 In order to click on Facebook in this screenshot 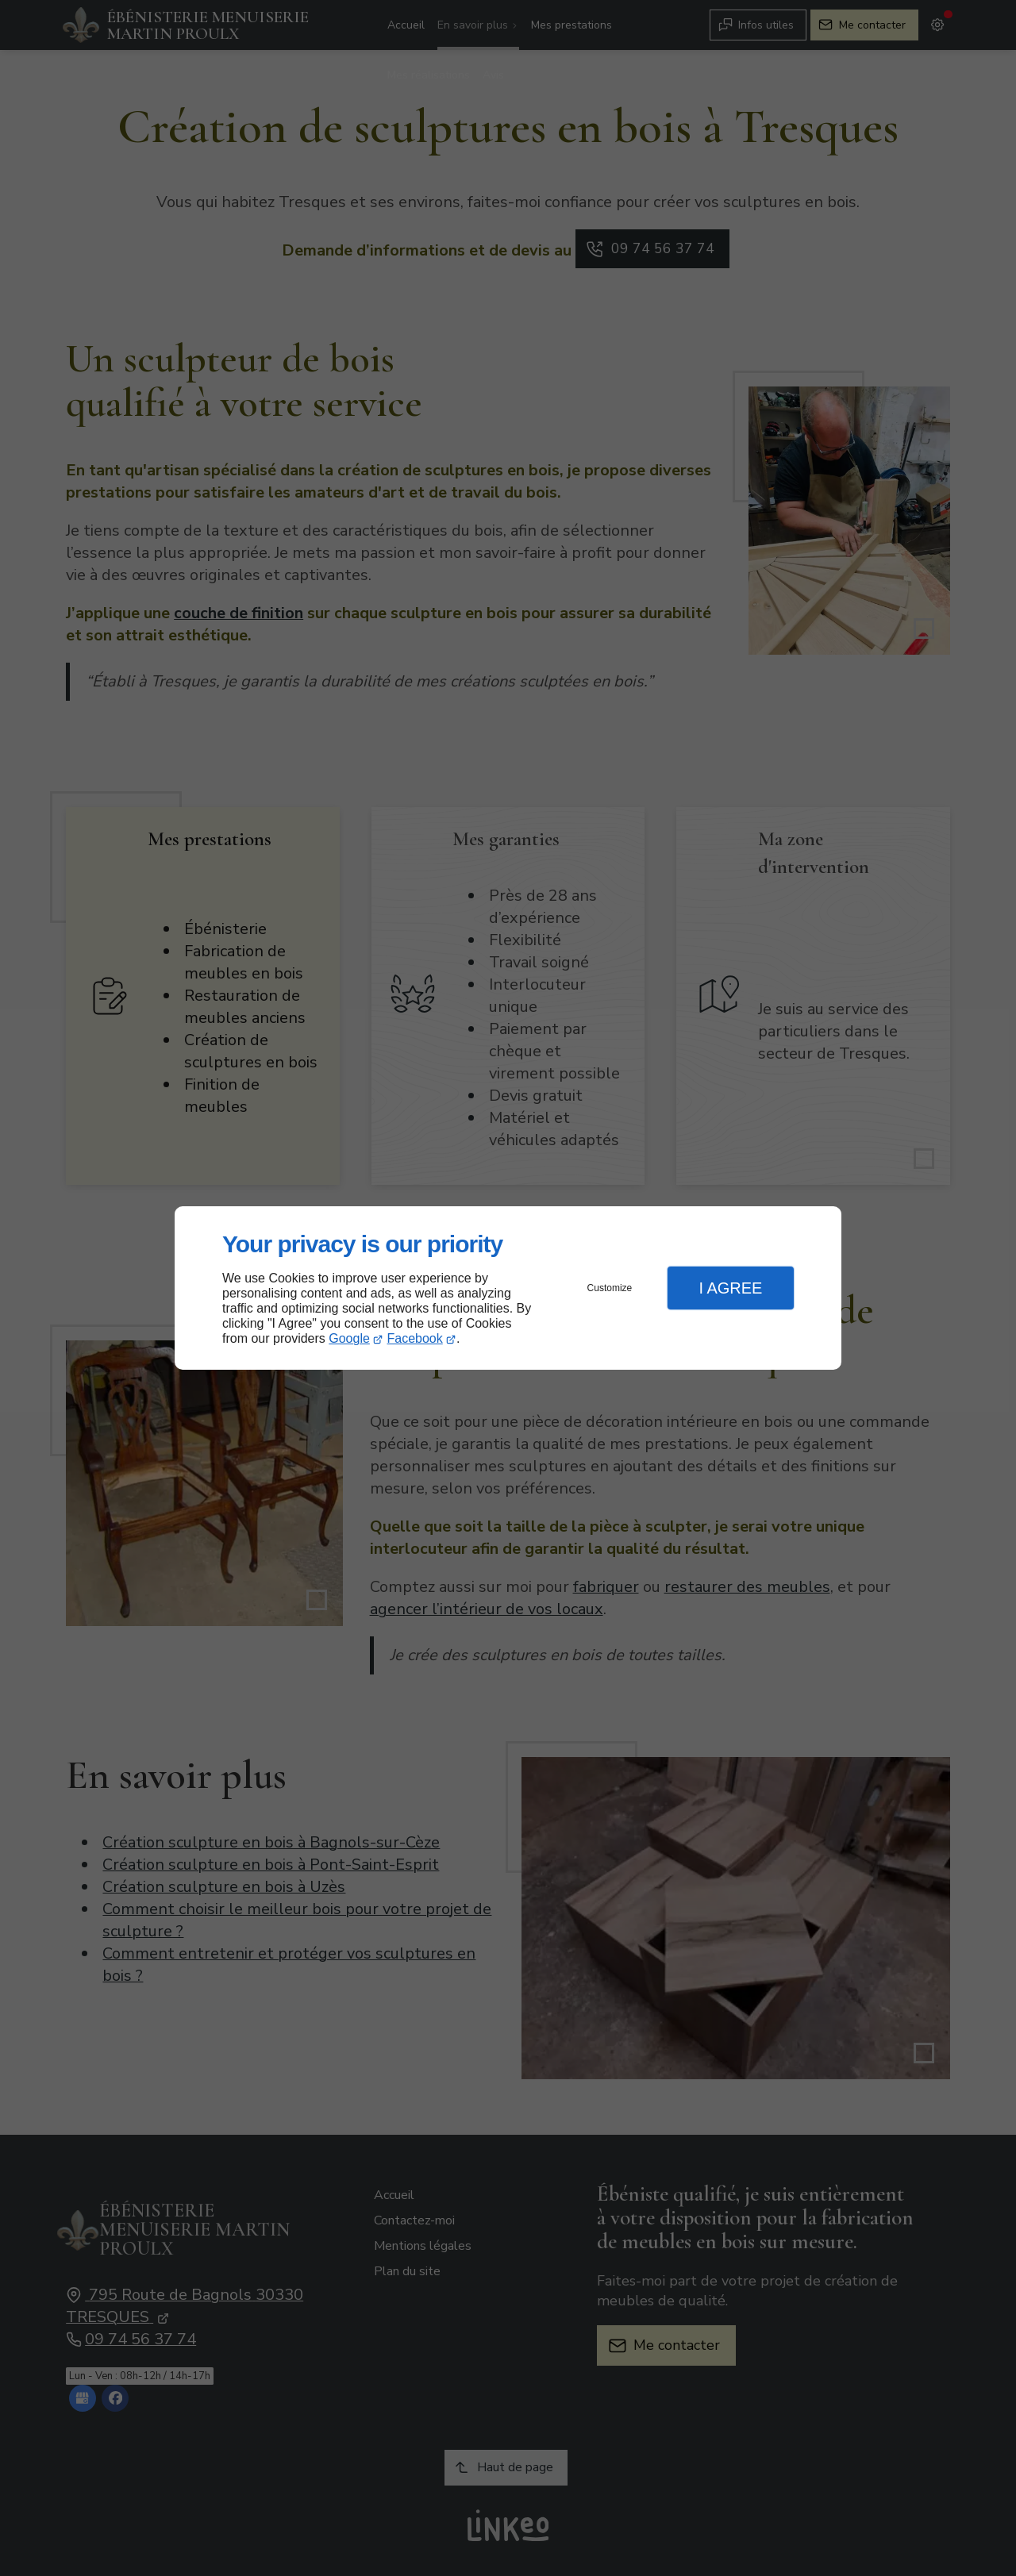, I will do `click(415, 1338)`.